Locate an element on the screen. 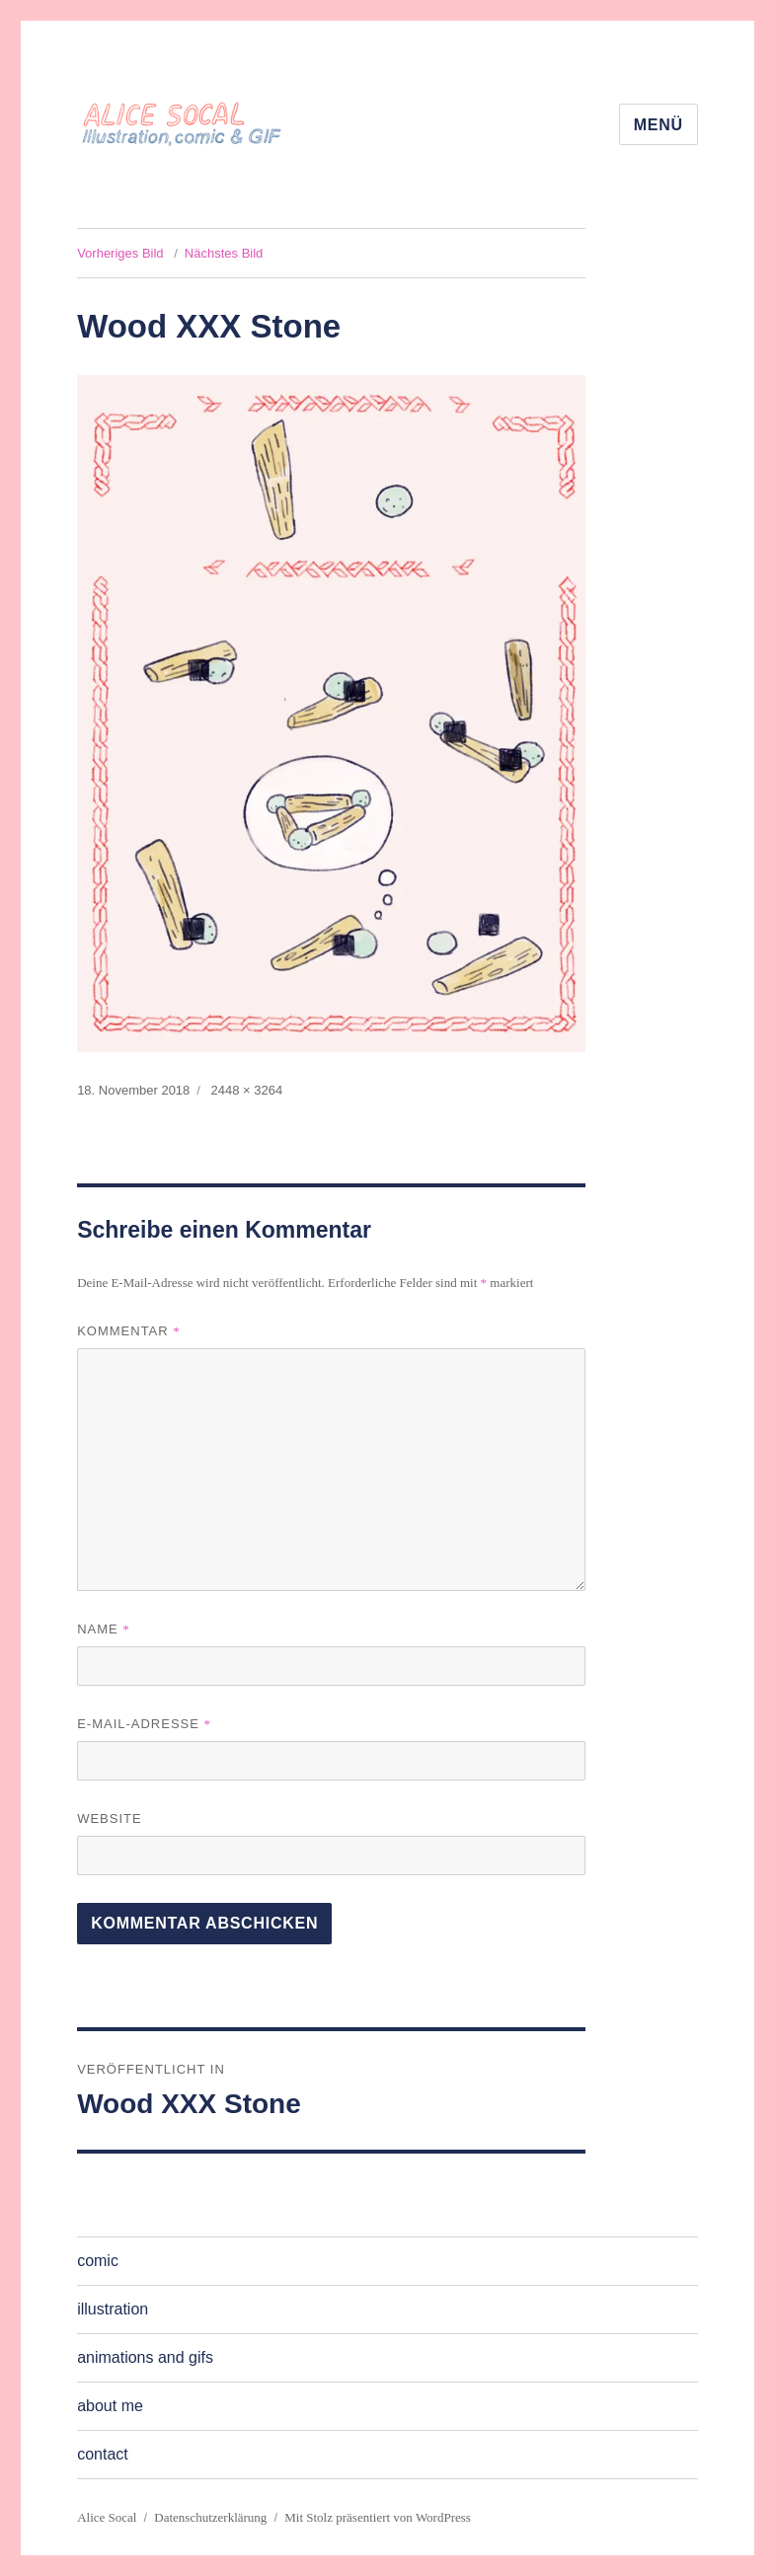 Image resolution: width=775 pixels, height=2576 pixels. Name is located at coordinates (103, 1629).